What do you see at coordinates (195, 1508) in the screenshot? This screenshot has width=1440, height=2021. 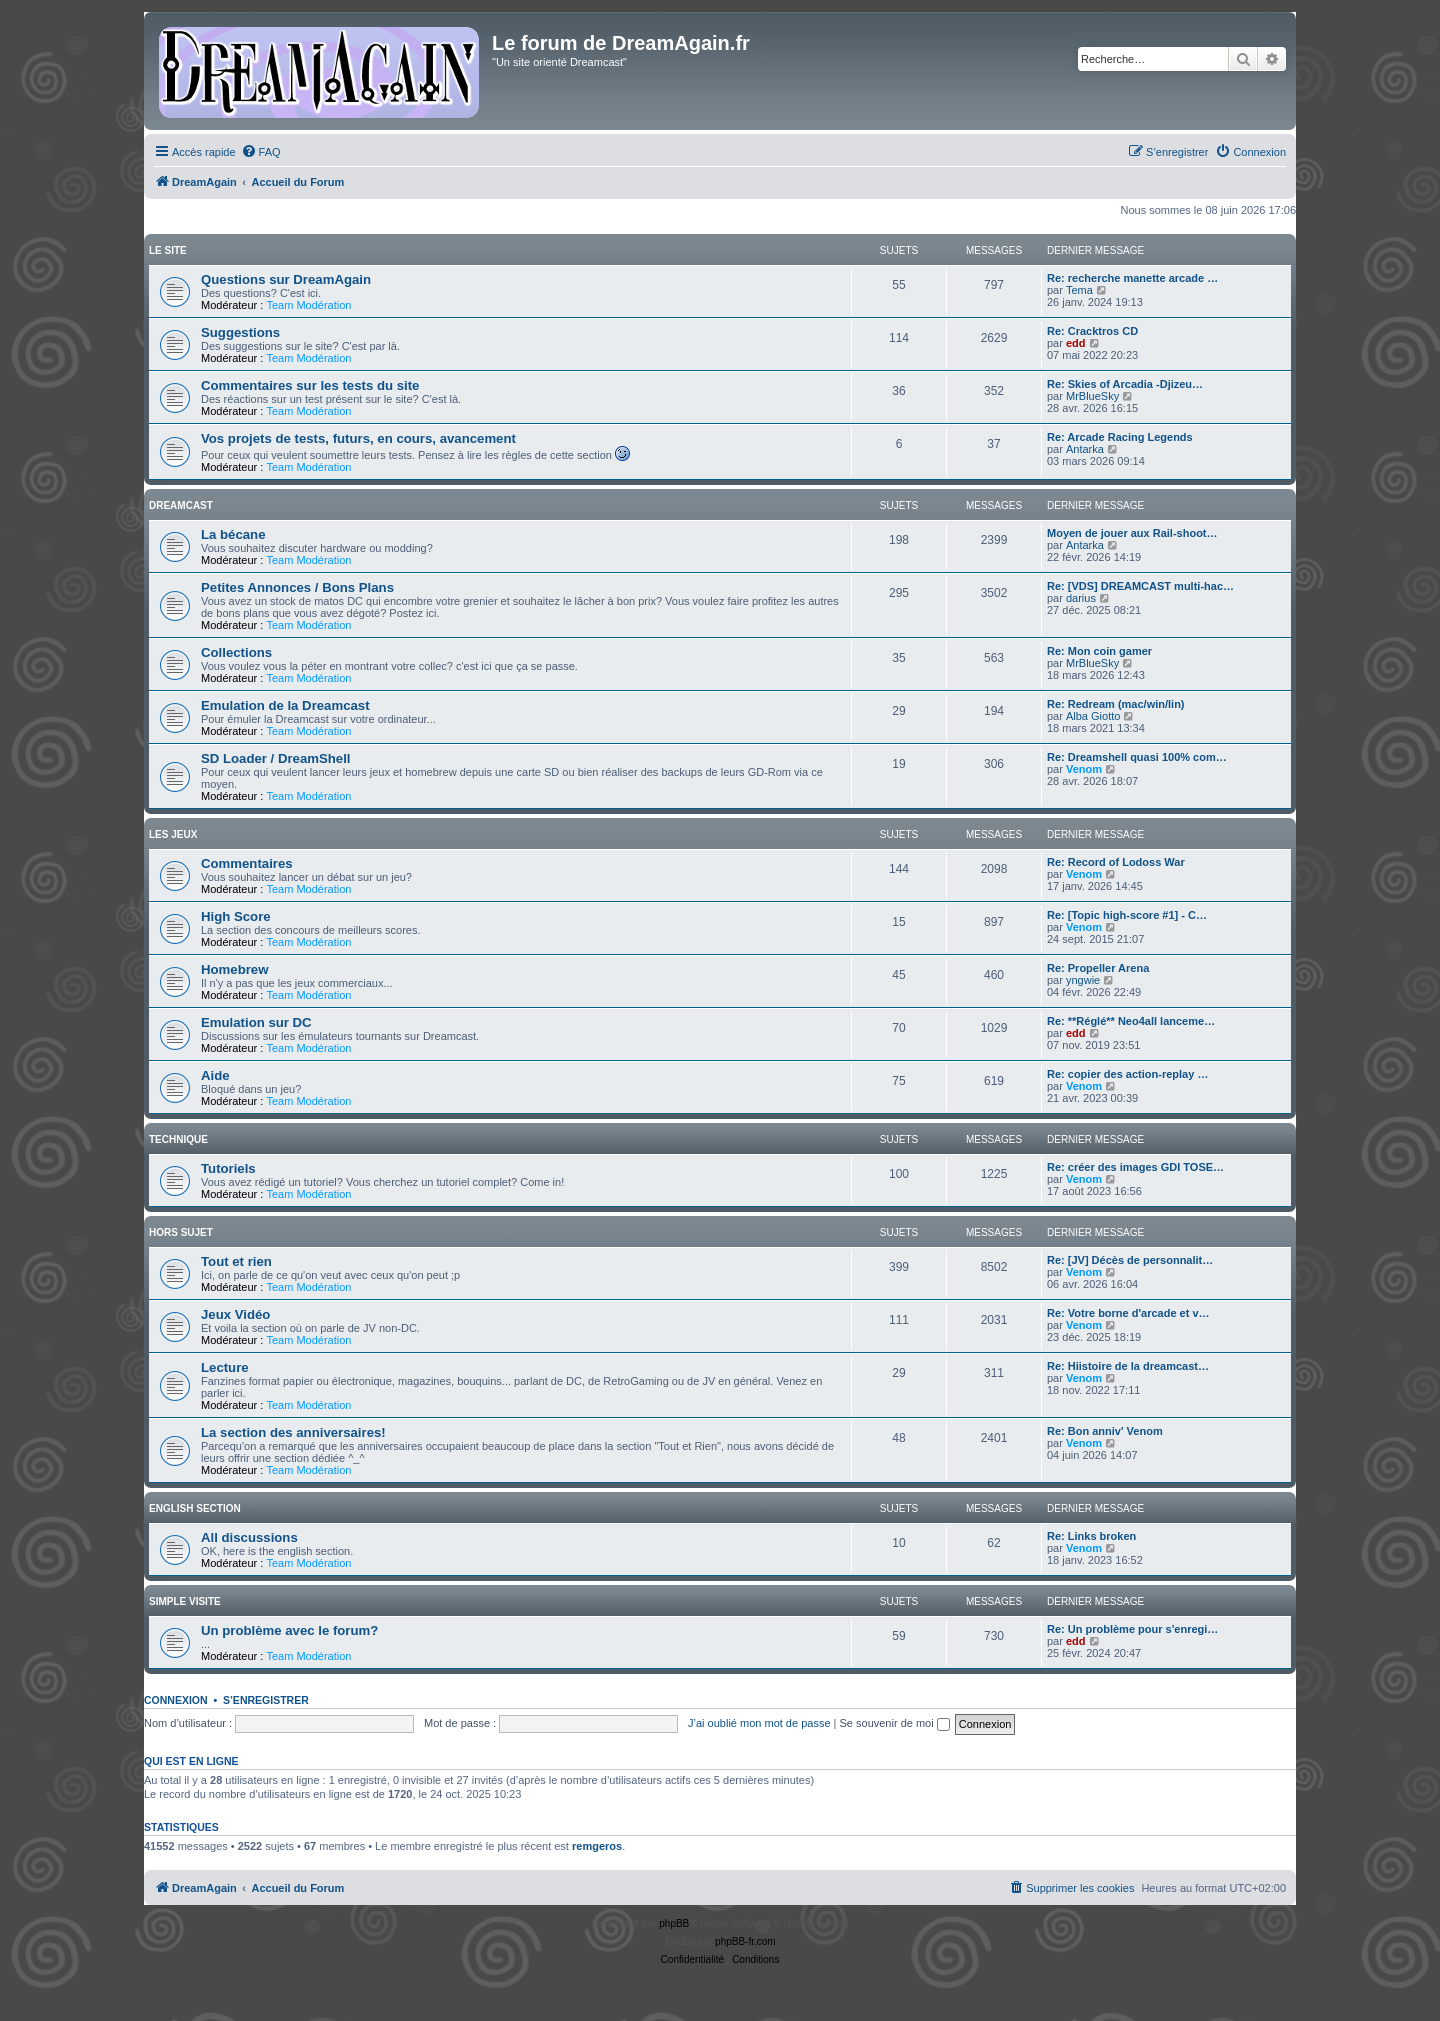 I see `English Section` at bounding box center [195, 1508].